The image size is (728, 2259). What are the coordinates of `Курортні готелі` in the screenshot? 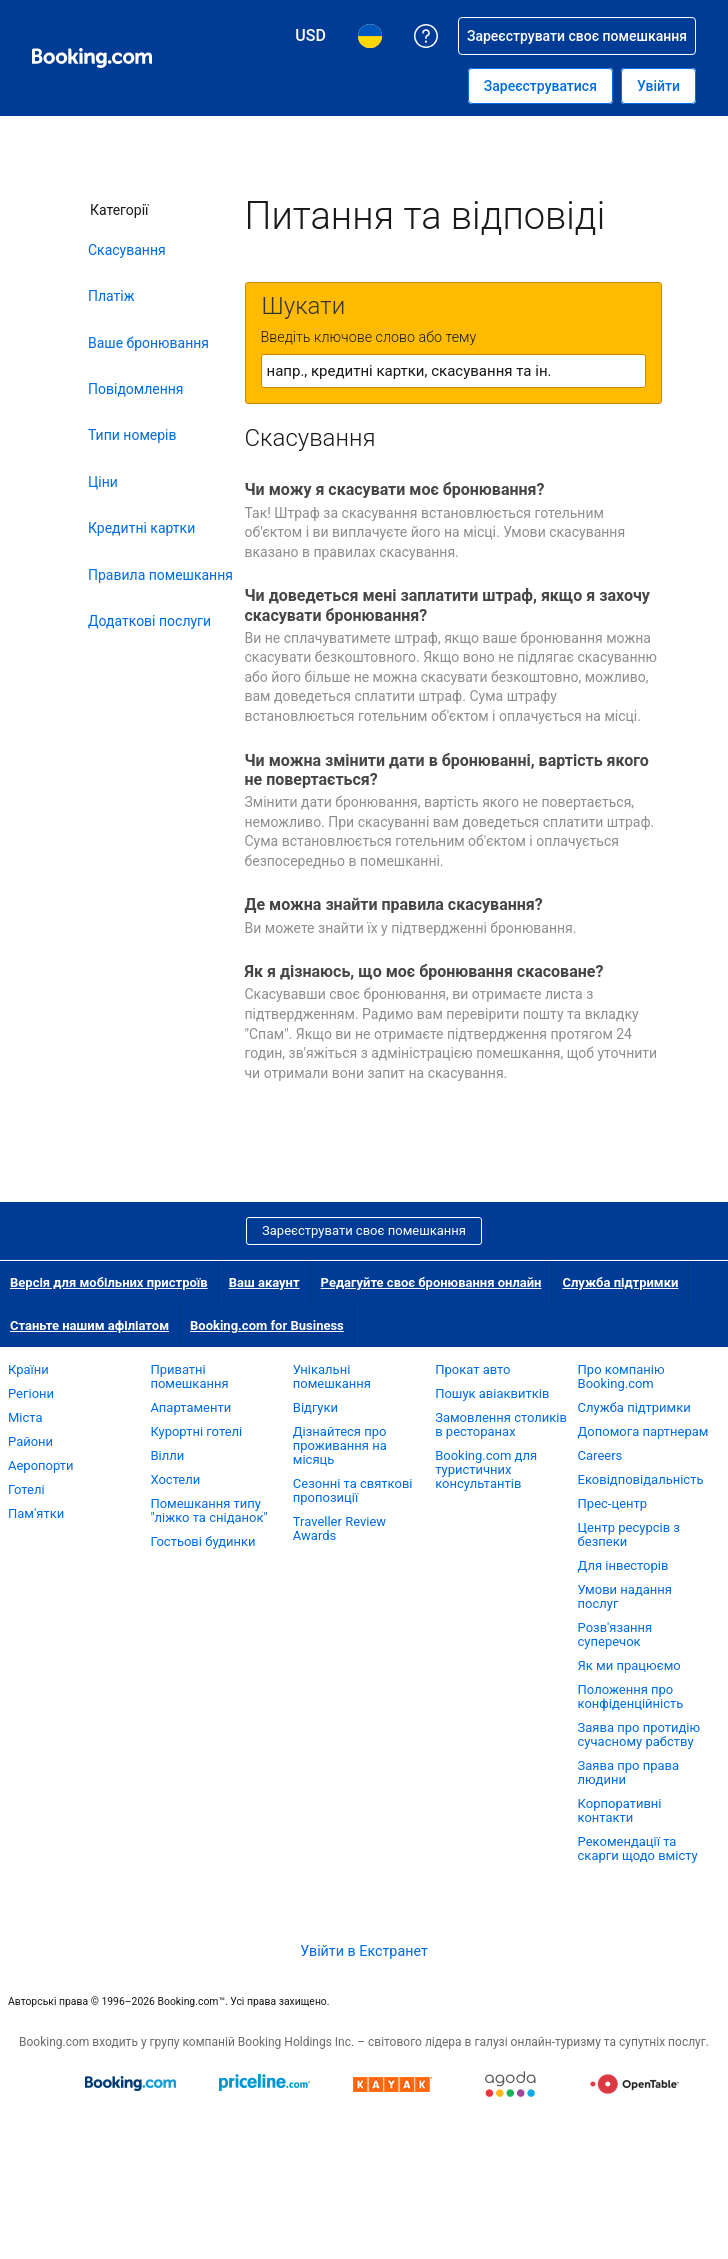 It's located at (196, 1431).